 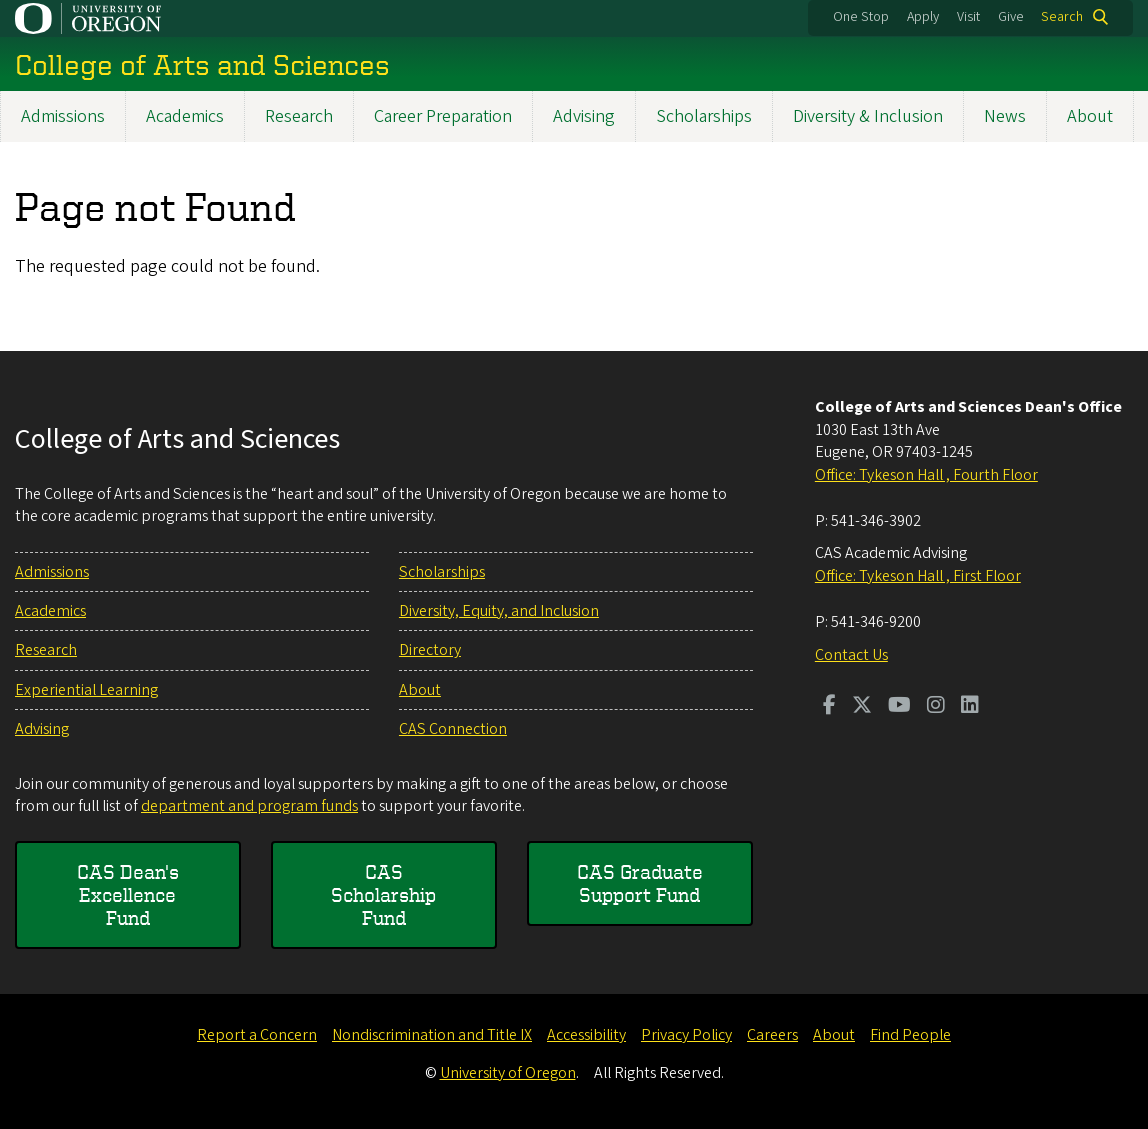 What do you see at coordinates (432, 1035) in the screenshot?
I see `Nondiscrimination and Title IX` at bounding box center [432, 1035].